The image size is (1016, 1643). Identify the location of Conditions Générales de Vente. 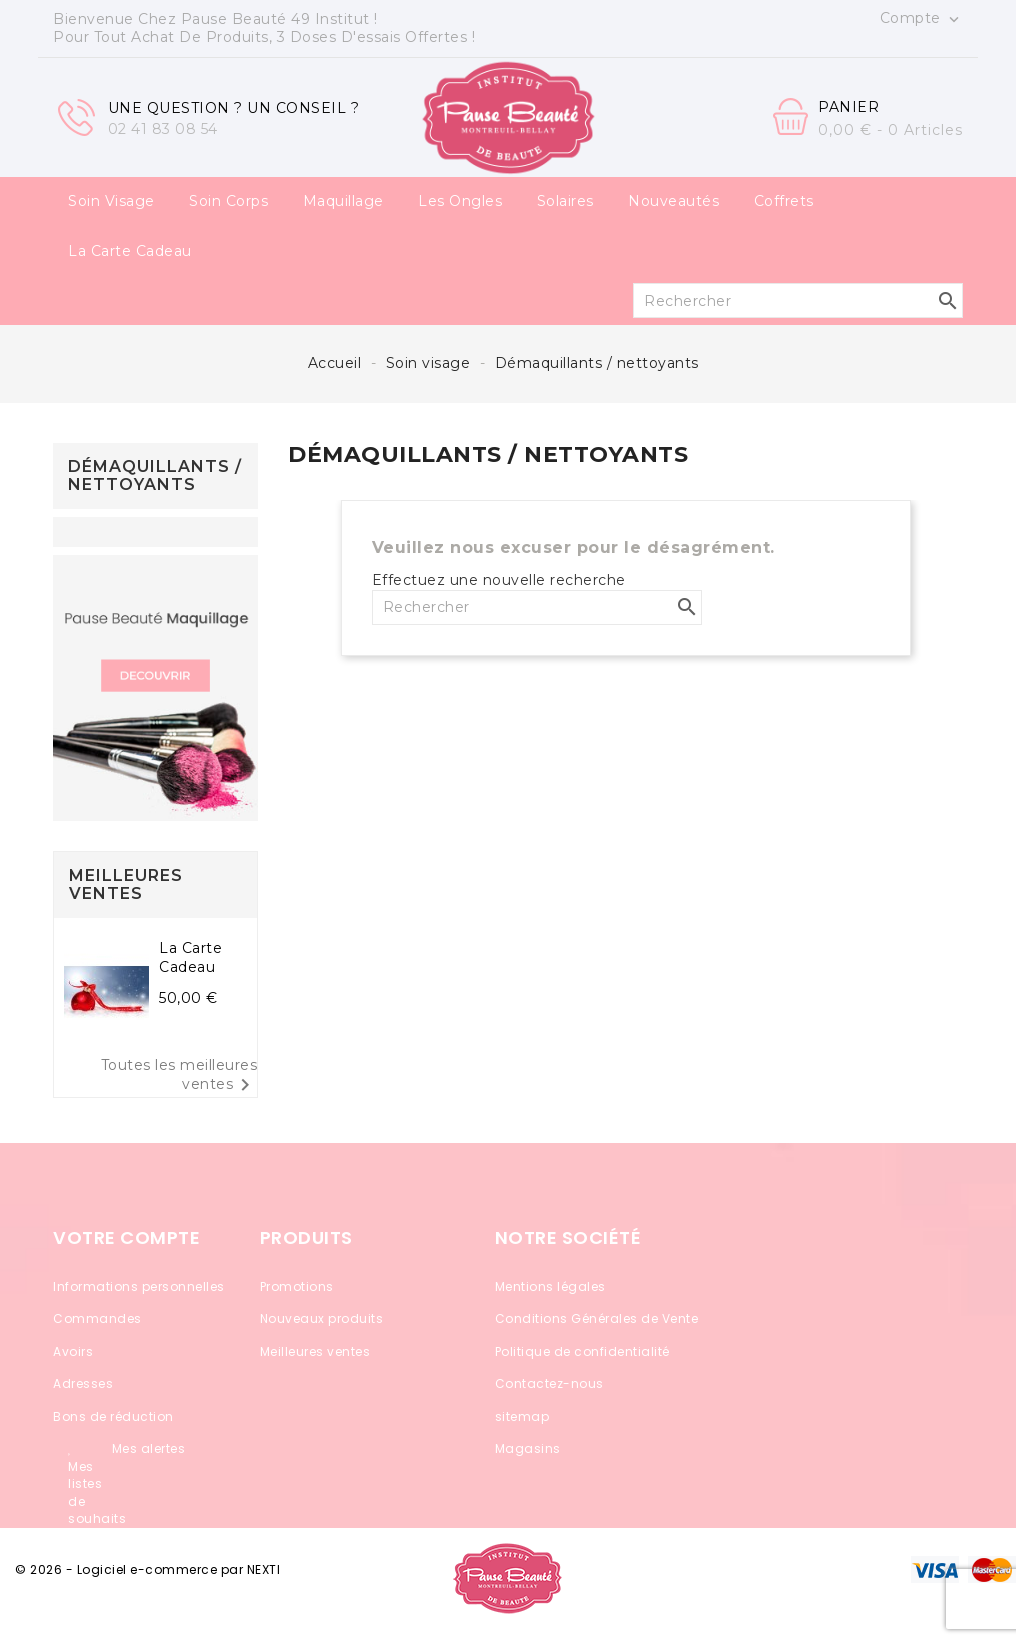
(597, 1318).